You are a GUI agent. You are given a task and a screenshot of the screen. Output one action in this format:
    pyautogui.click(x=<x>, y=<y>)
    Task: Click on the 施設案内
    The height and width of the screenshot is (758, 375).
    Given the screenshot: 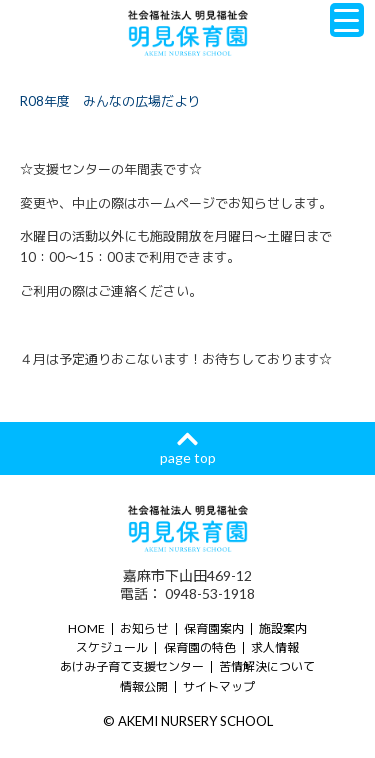 What is the action you would take?
    pyautogui.click(x=283, y=628)
    